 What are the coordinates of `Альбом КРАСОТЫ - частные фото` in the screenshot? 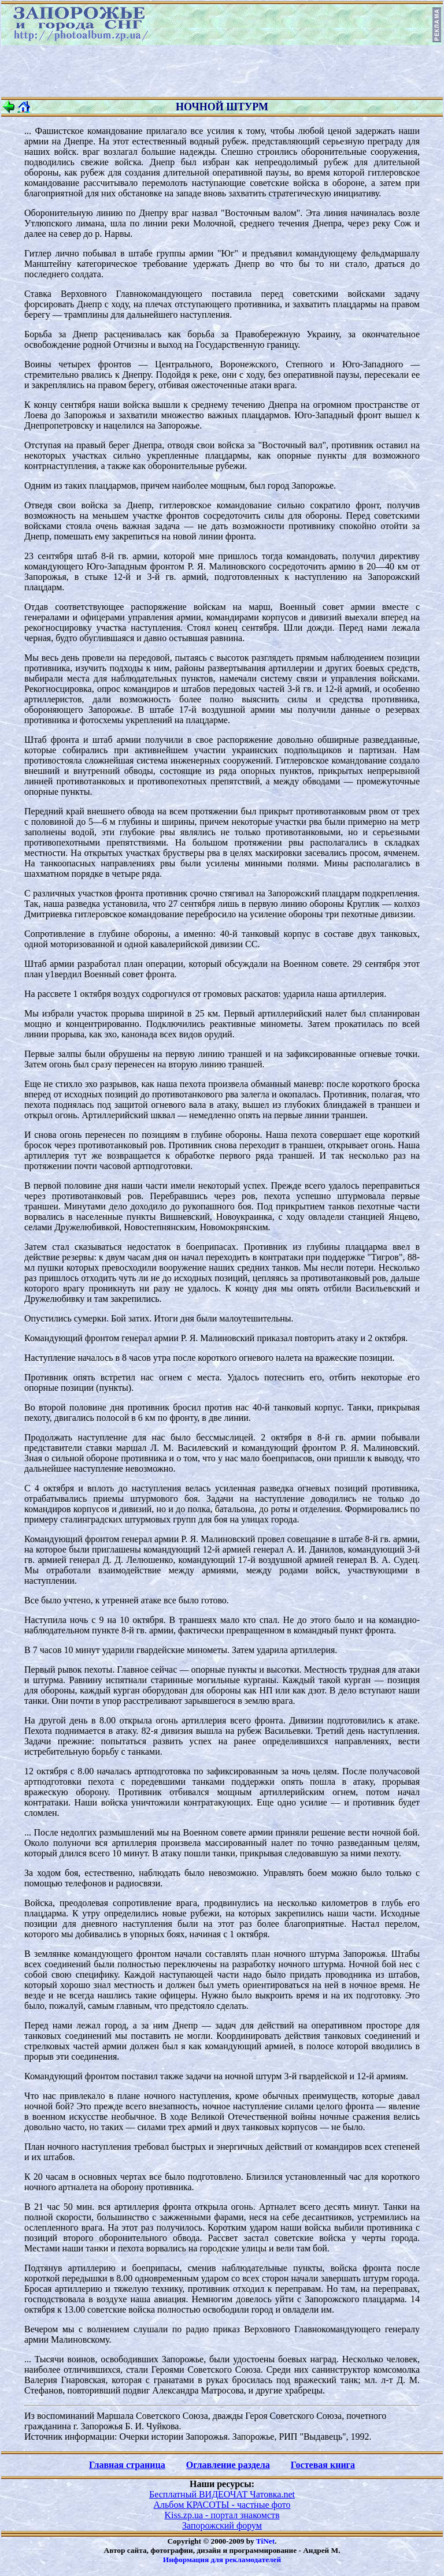 It's located at (222, 2505).